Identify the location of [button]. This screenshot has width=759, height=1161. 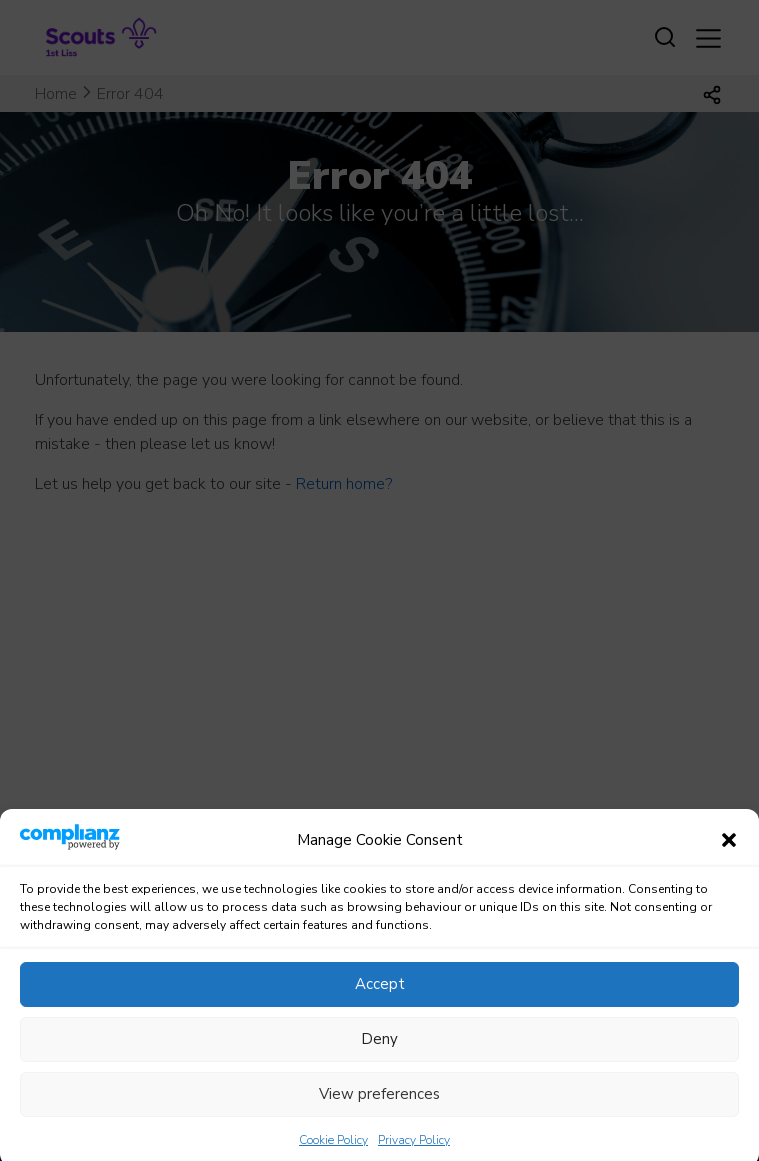
(729, 853).